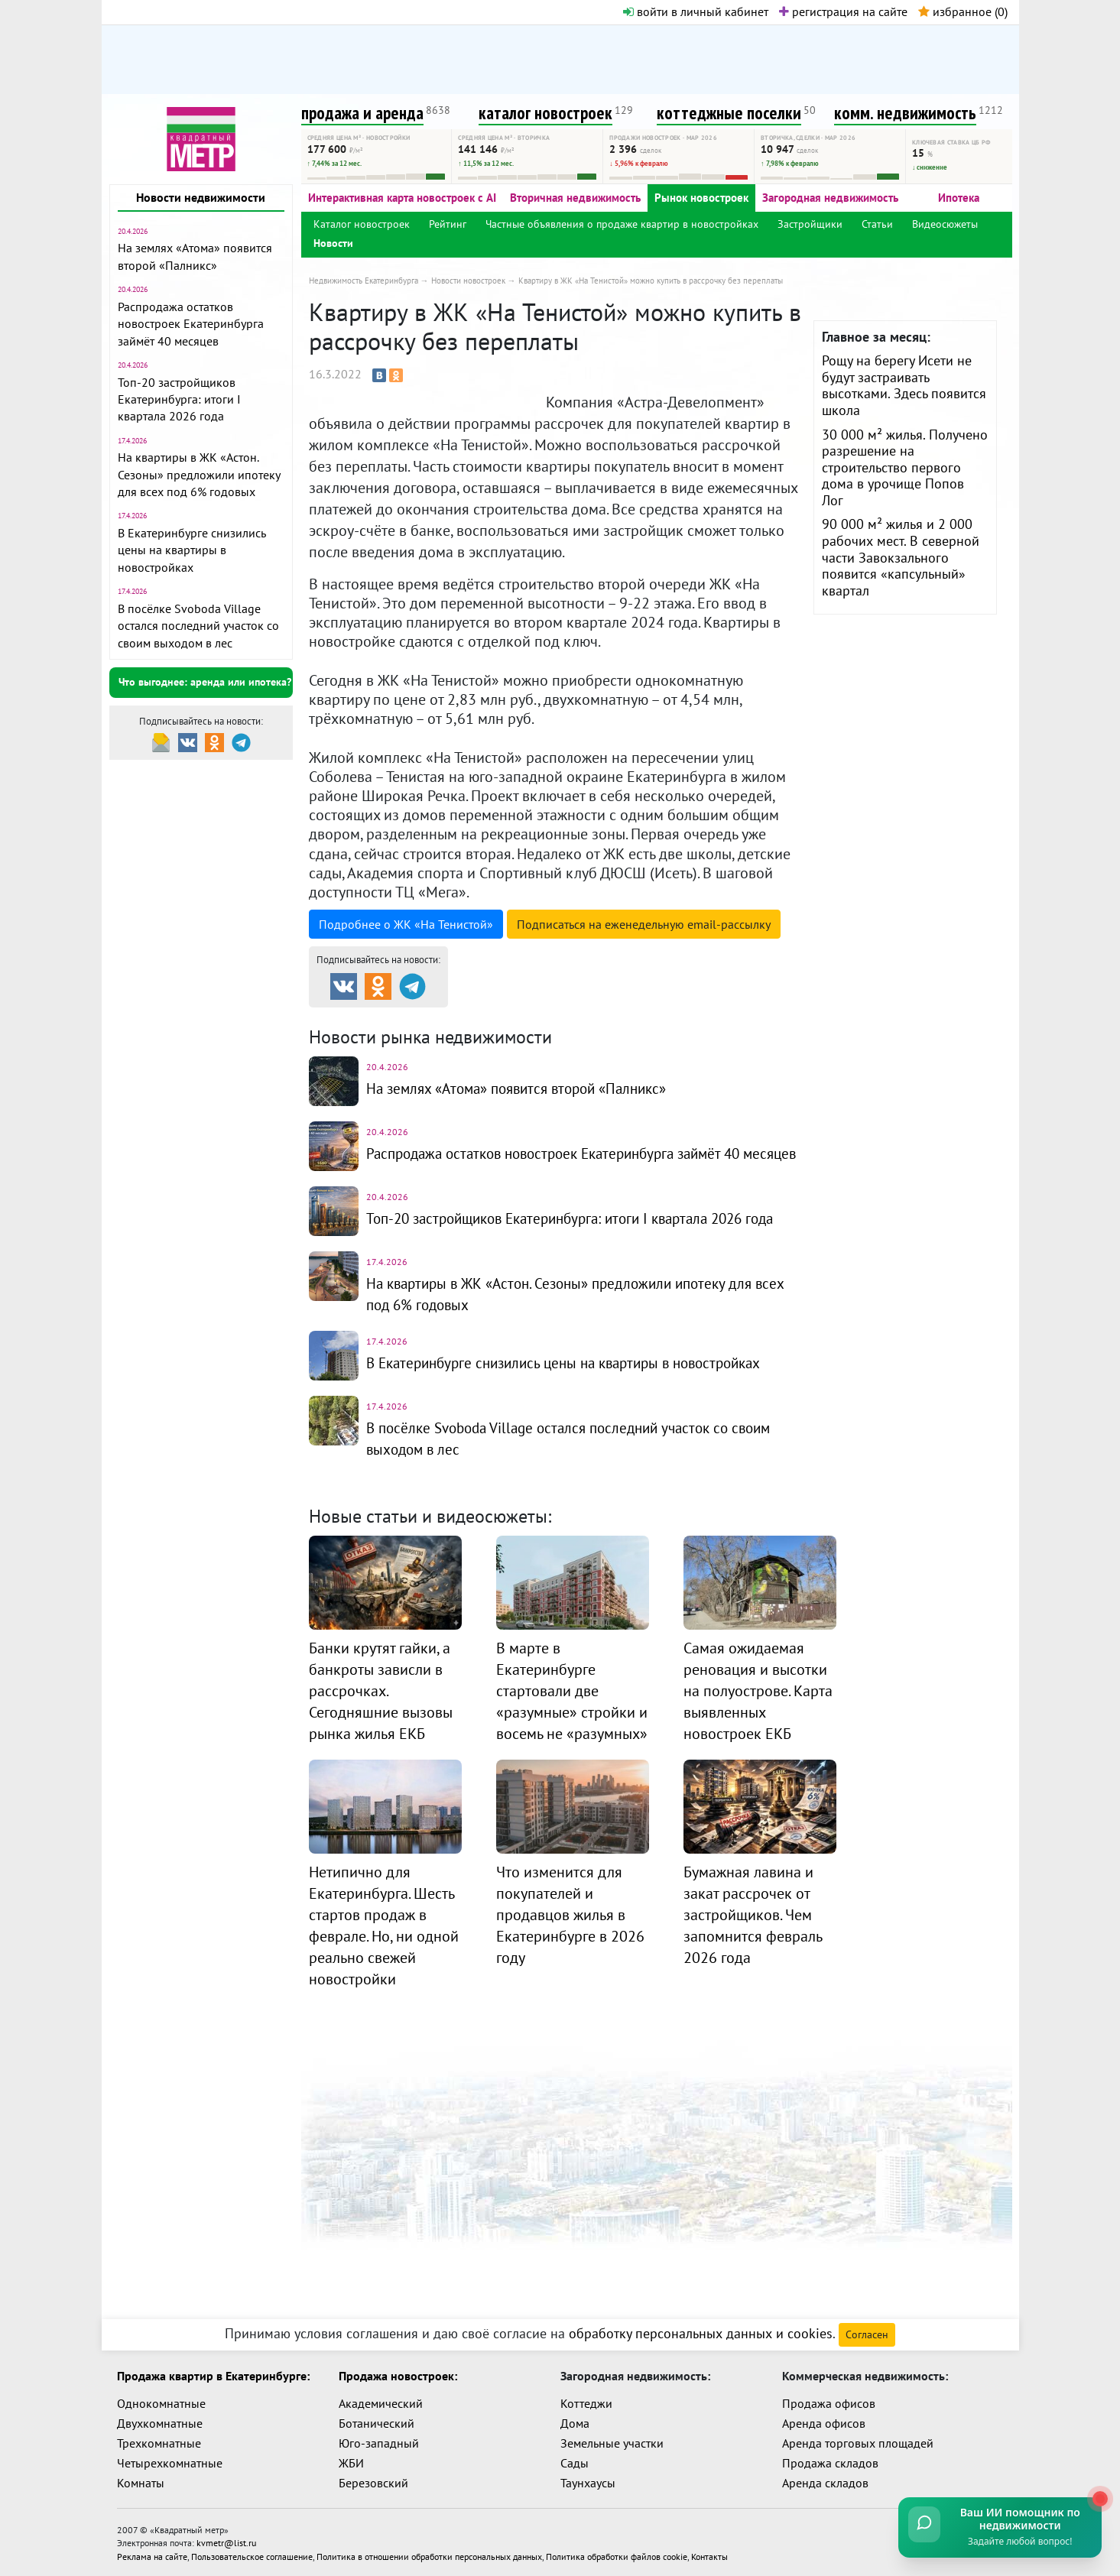 The height and width of the screenshot is (2576, 1120). I want to click on войти в личный кабинет, so click(695, 11).